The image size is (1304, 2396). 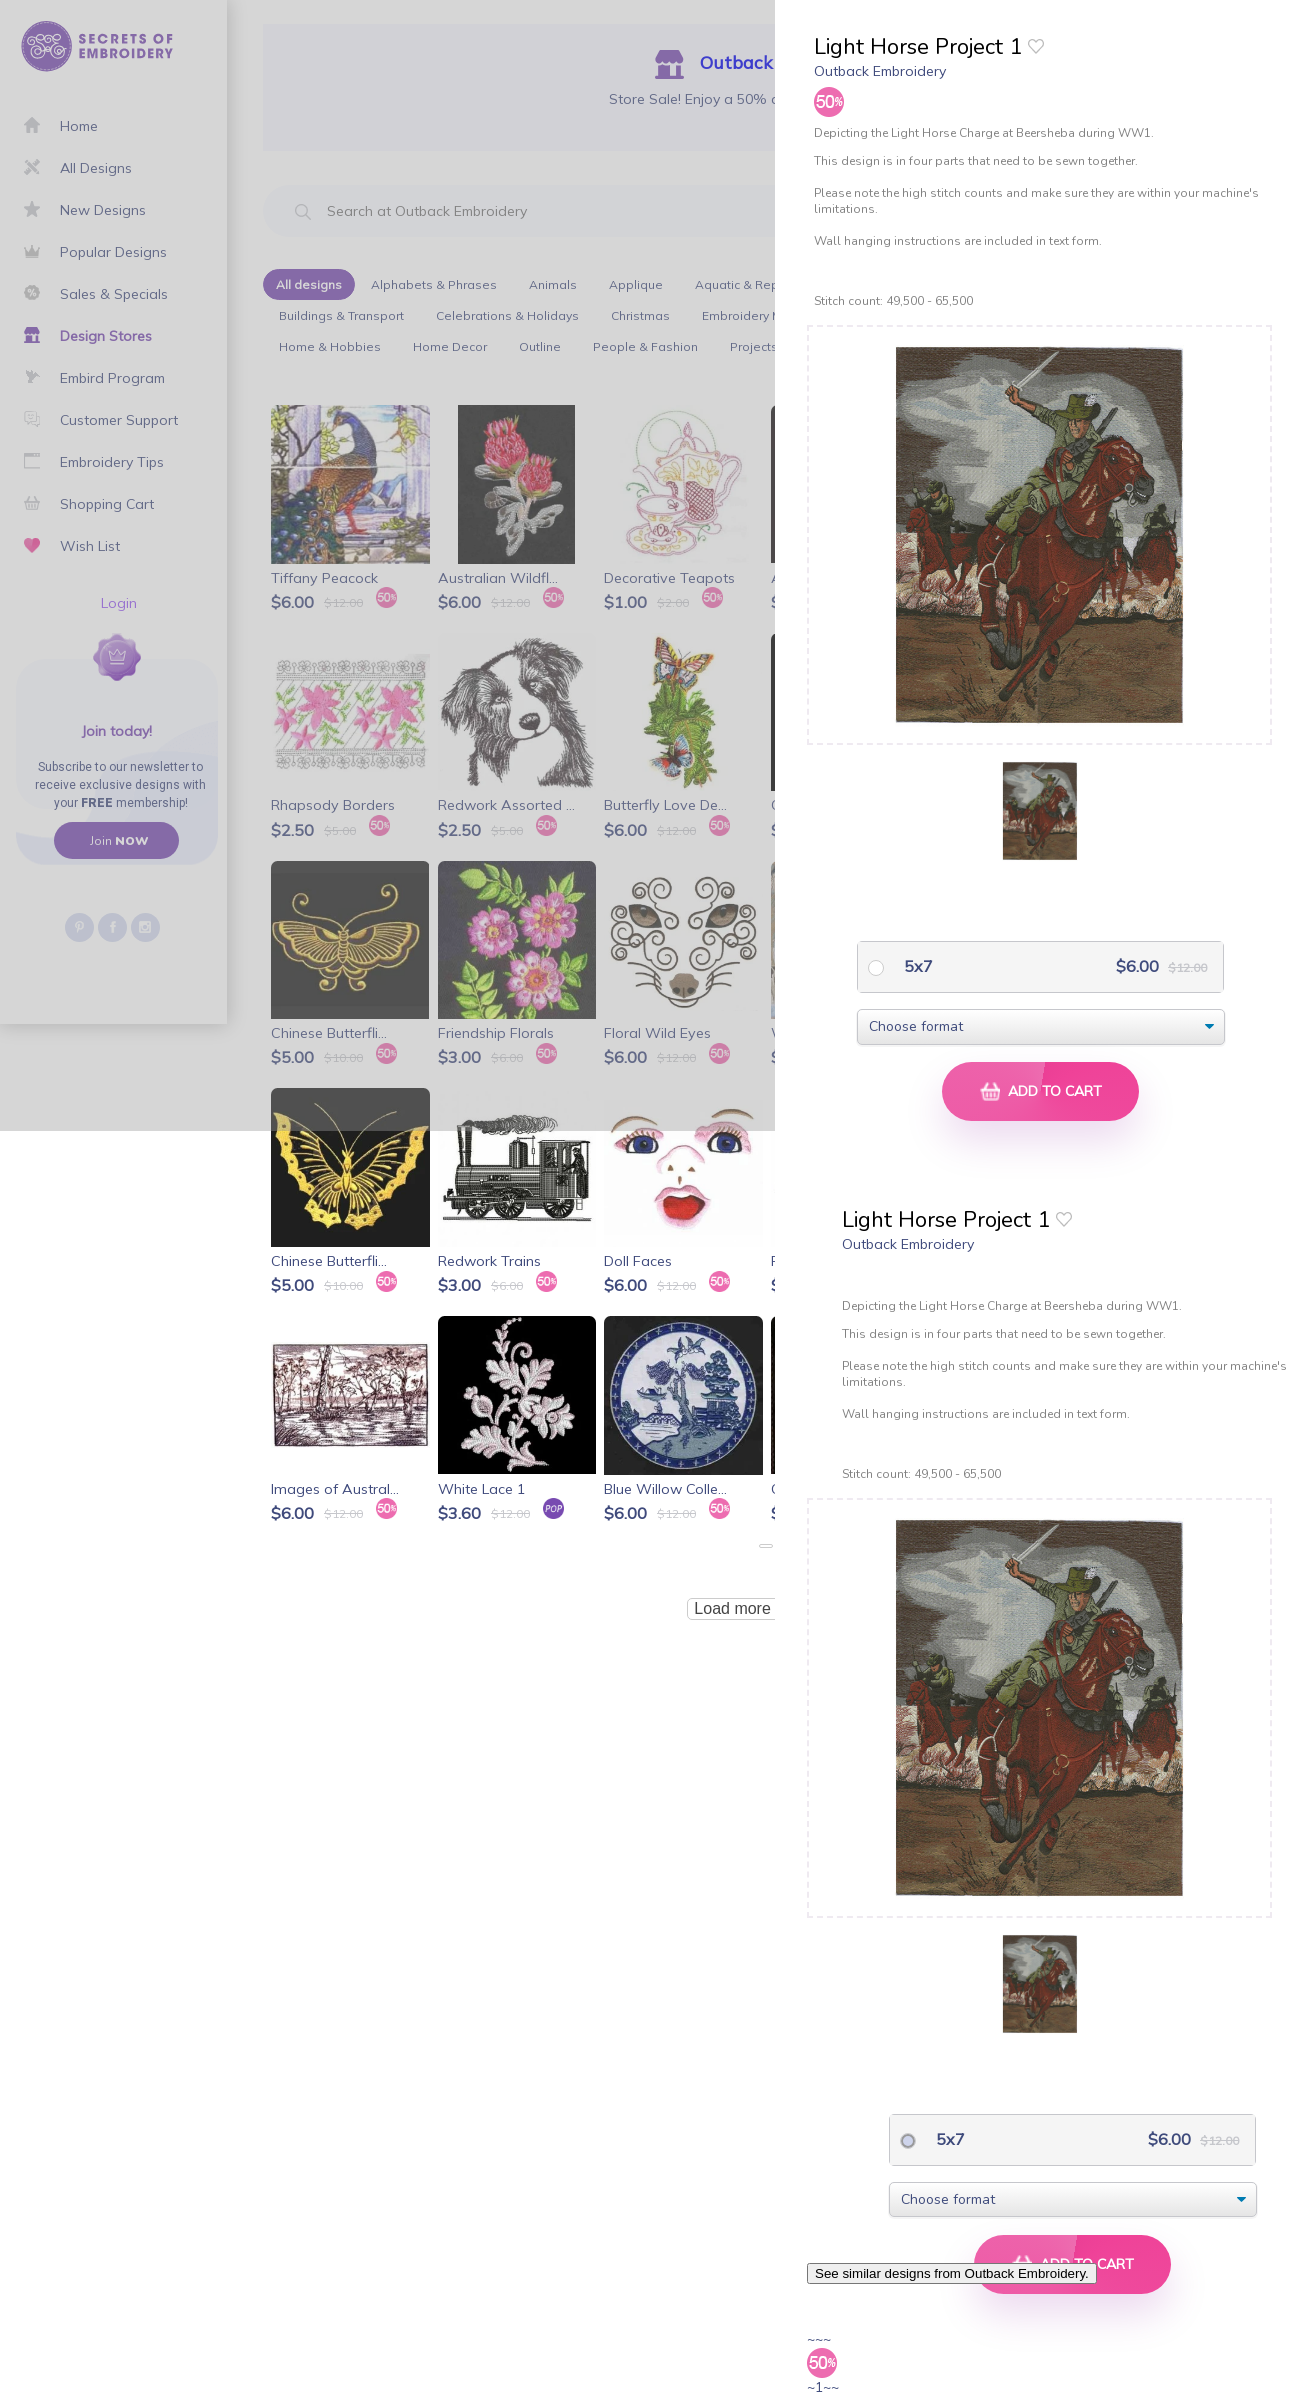 What do you see at coordinates (765, 1608) in the screenshot?
I see `Load more products` at bounding box center [765, 1608].